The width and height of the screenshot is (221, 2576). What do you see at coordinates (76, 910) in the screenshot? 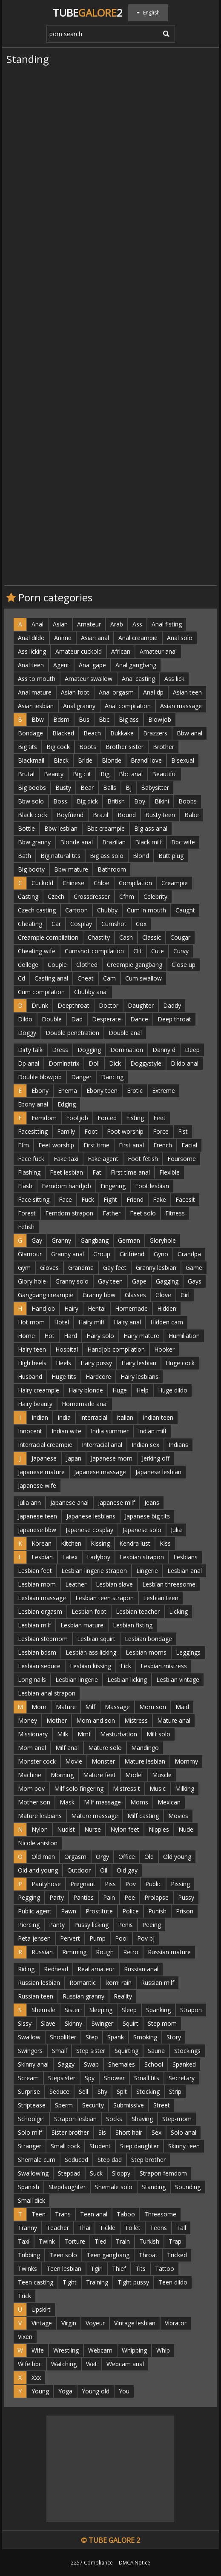
I see `Cartoon` at bounding box center [76, 910].